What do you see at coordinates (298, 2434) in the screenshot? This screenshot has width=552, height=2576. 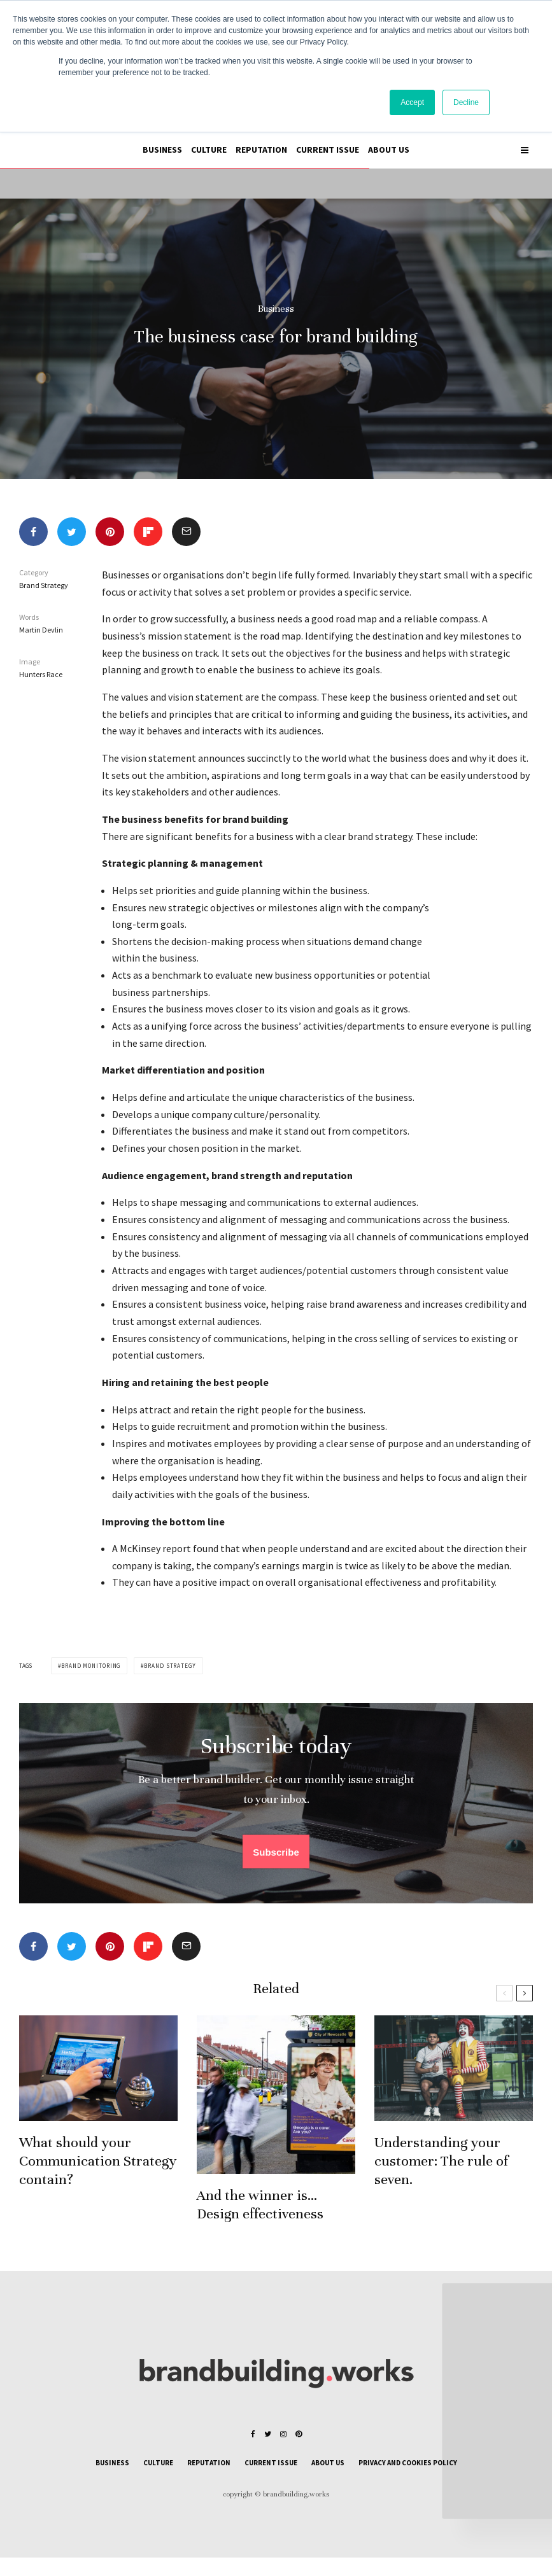 I see `[Pinterest]` at bounding box center [298, 2434].